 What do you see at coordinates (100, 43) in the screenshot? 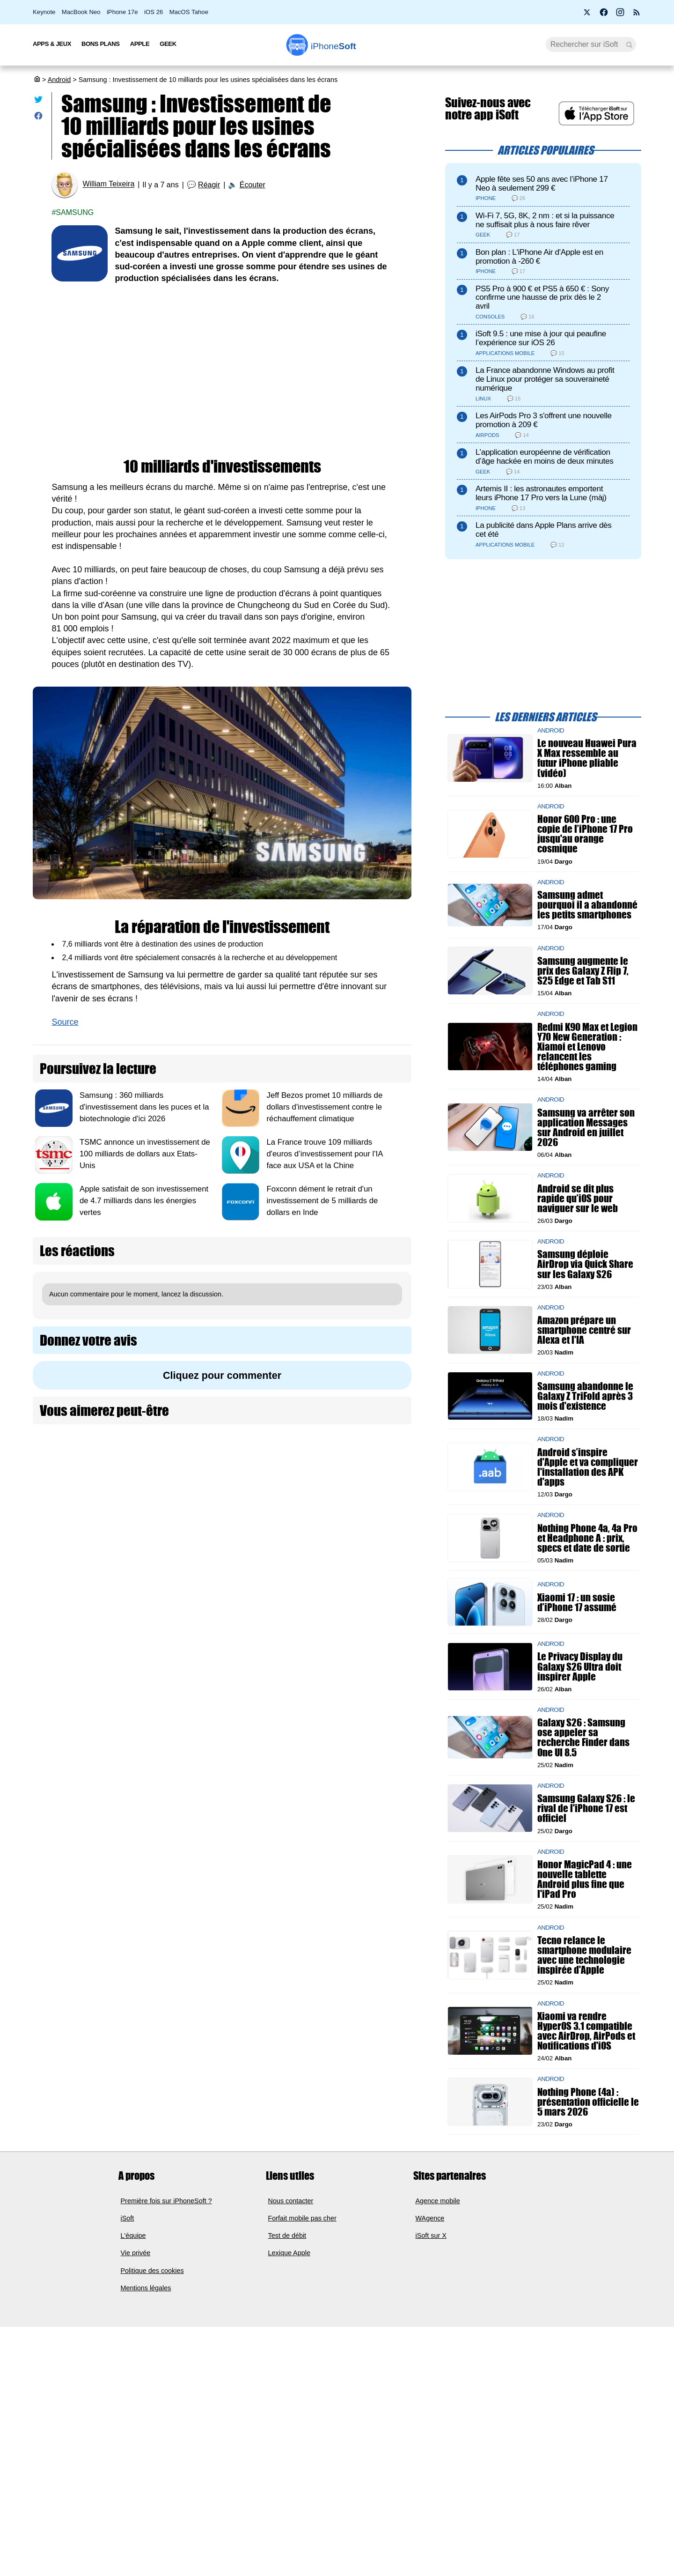
I see `Bons Plans` at bounding box center [100, 43].